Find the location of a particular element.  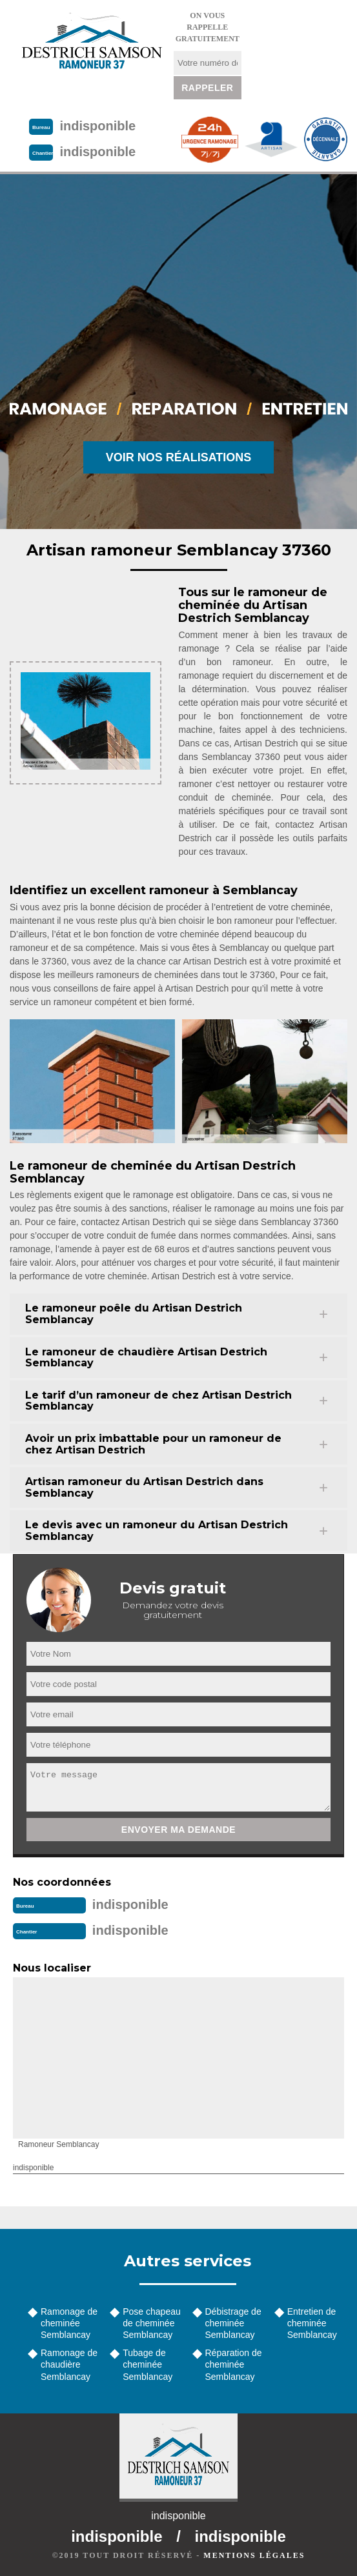

Voir nos réalisations is located at coordinates (179, 457).